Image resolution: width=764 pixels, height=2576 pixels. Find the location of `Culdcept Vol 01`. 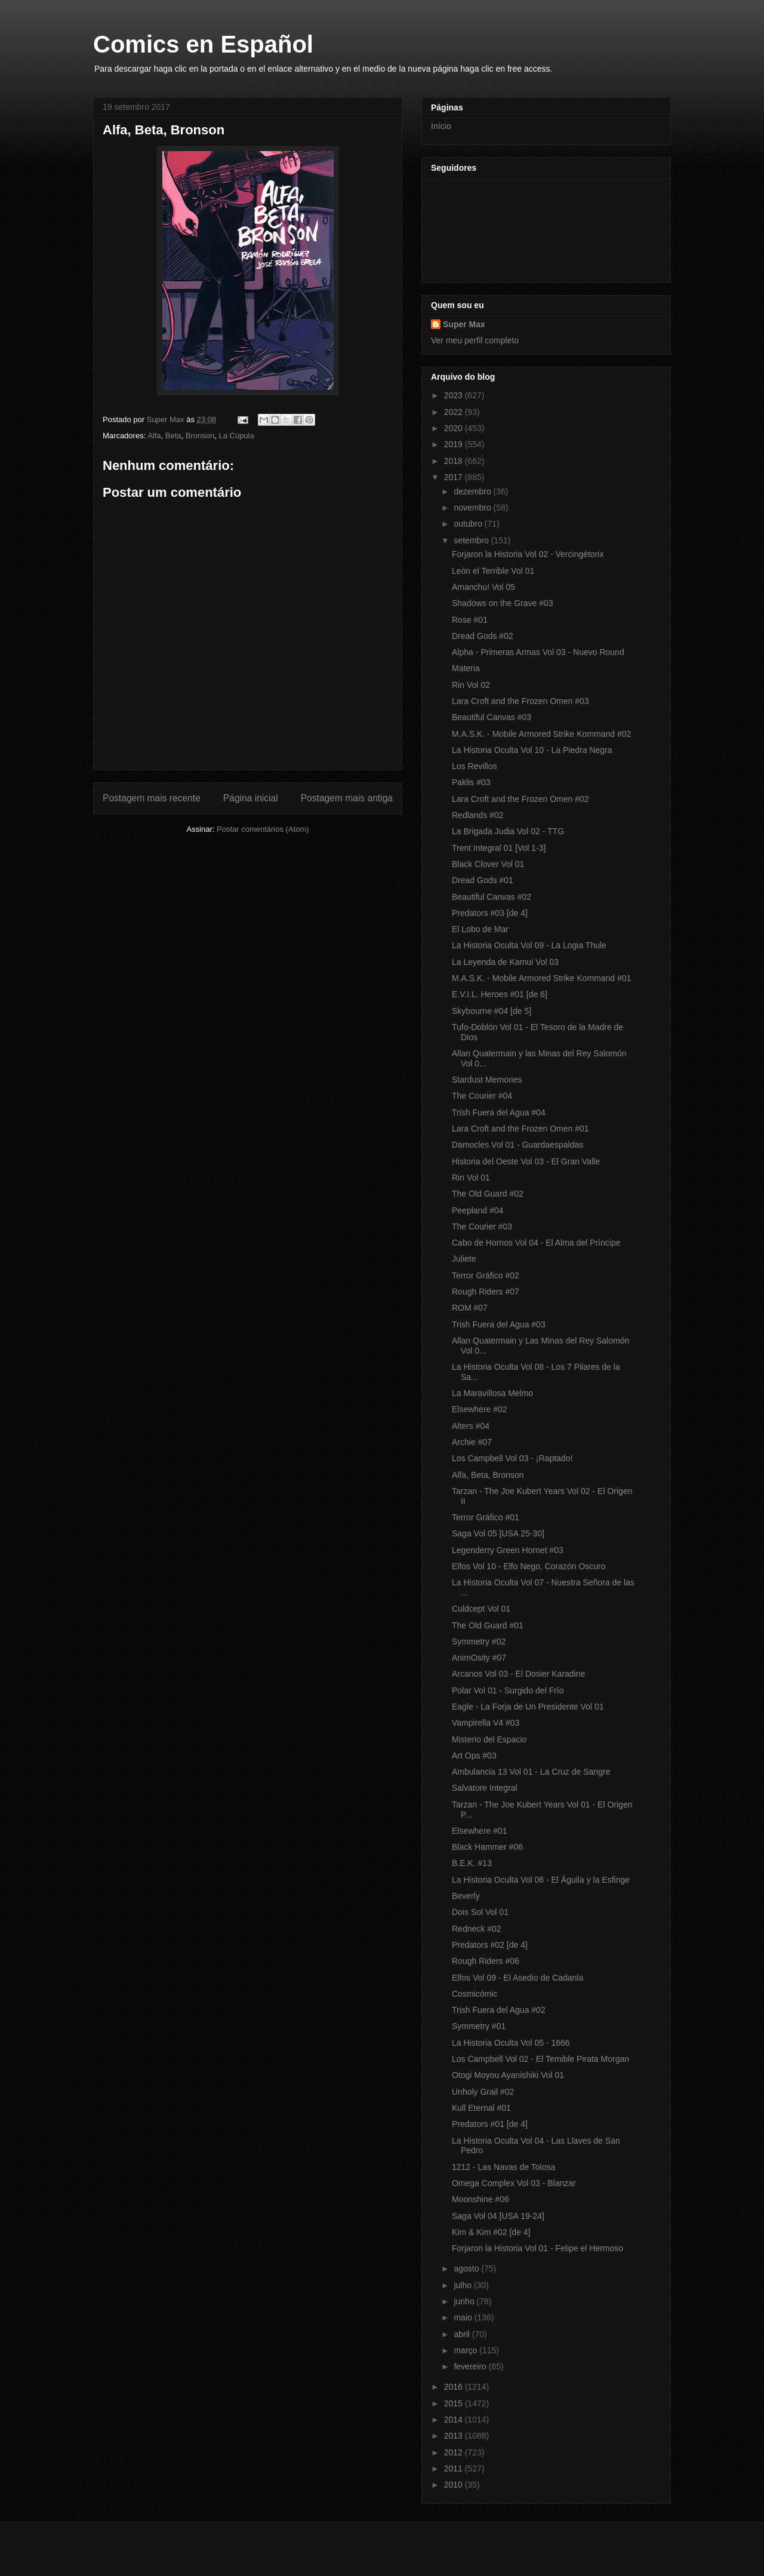

Culdcept Vol 01 is located at coordinates (481, 1608).